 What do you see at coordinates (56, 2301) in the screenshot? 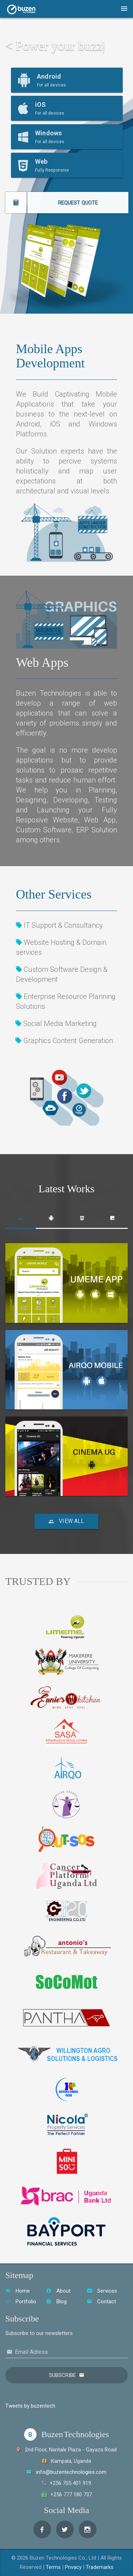
I see `Blog` at bounding box center [56, 2301].